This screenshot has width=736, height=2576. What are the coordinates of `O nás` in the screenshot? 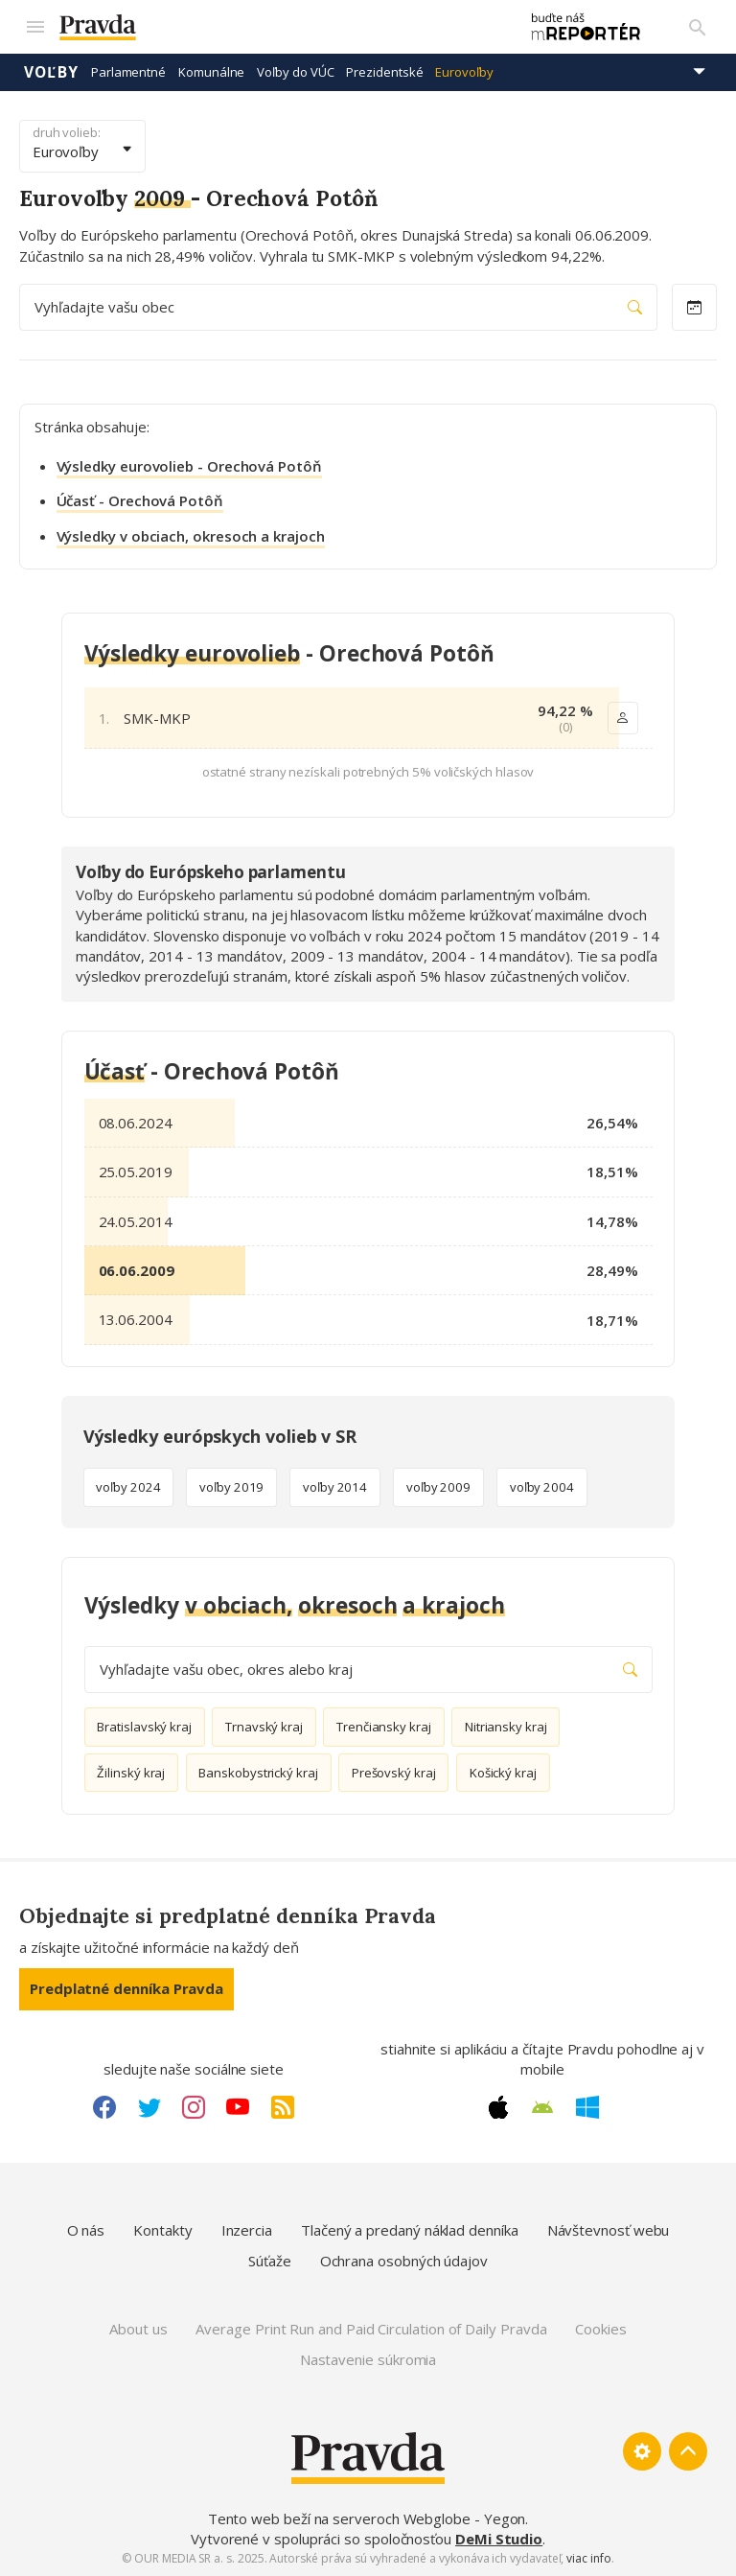 It's located at (86, 2229).